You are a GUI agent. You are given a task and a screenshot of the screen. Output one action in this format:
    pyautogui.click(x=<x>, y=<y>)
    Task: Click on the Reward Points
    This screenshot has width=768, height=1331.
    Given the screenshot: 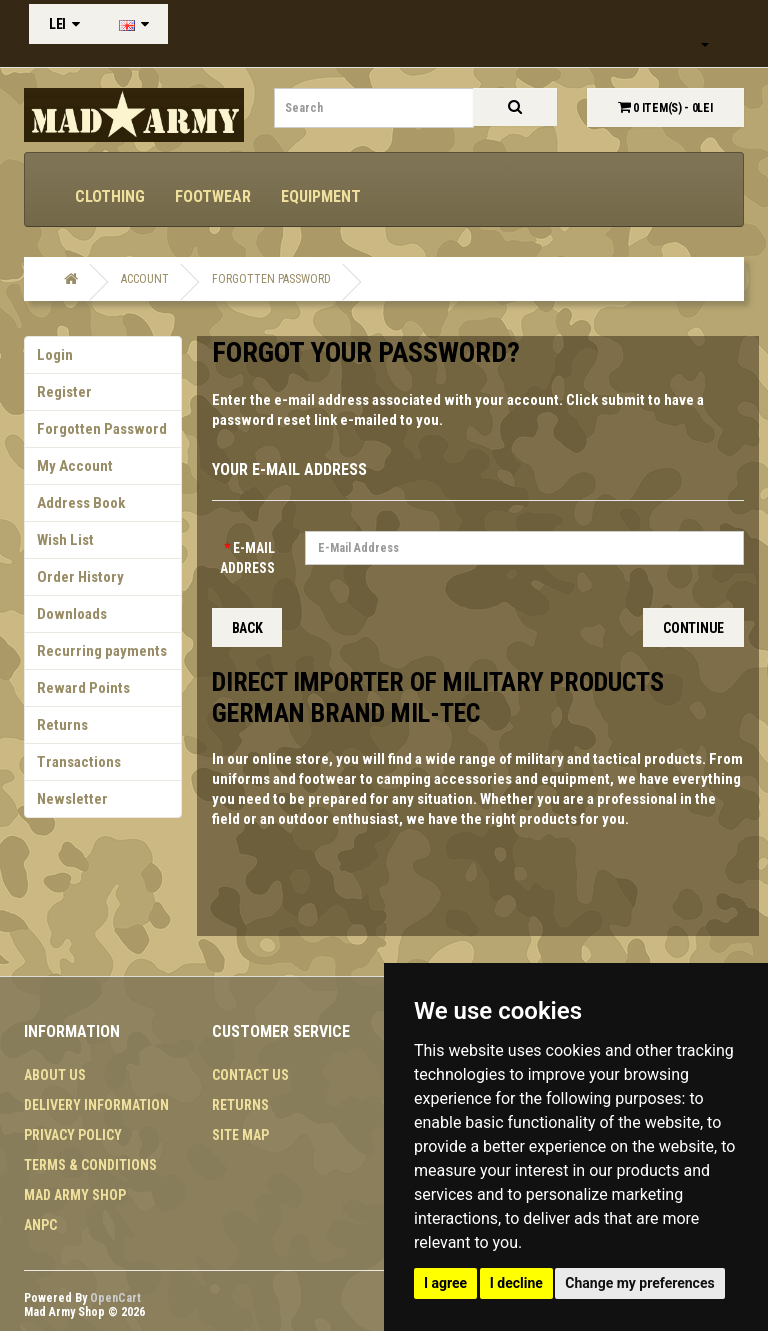 What is the action you would take?
    pyautogui.click(x=83, y=688)
    